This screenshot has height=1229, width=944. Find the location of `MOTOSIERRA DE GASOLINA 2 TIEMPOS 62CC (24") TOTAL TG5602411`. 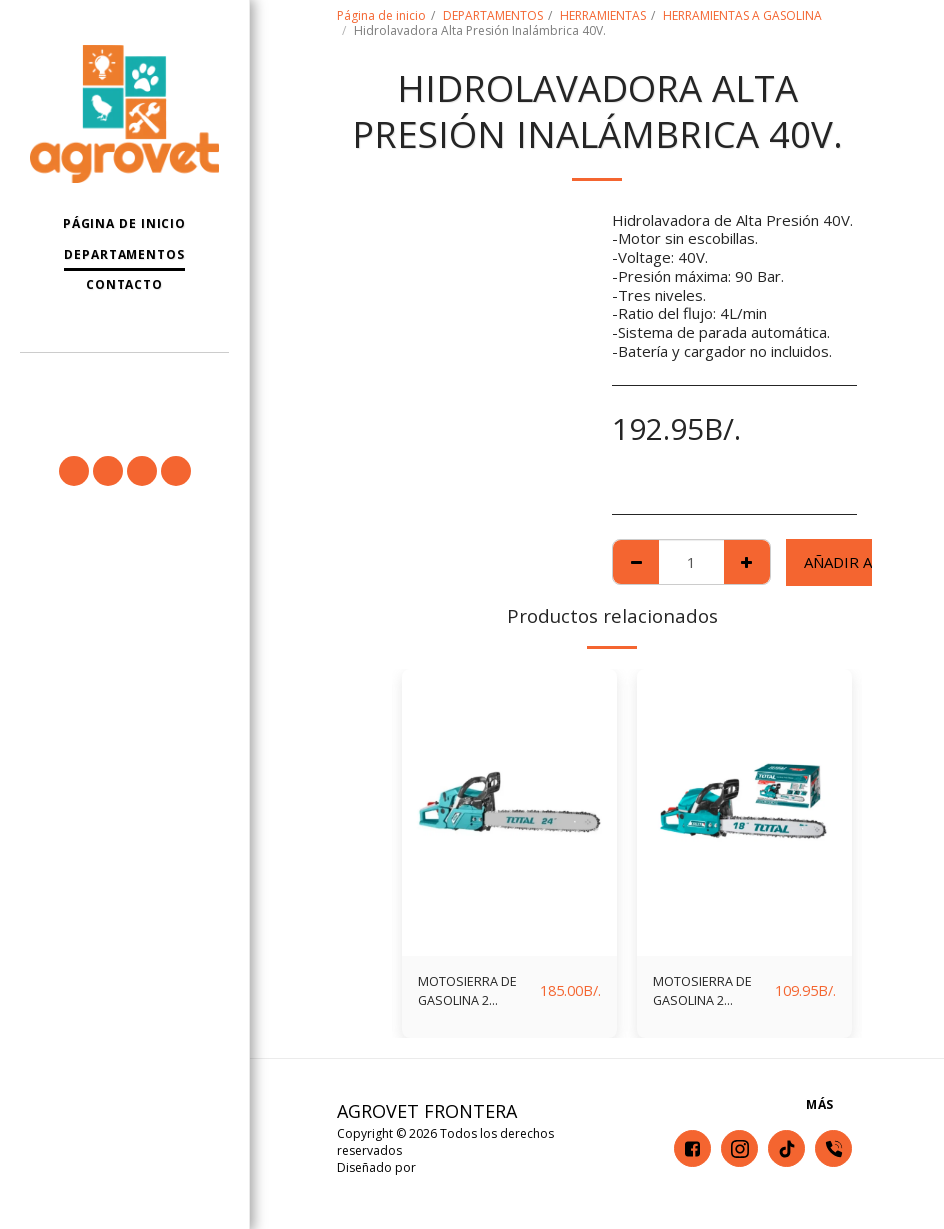

MOTOSIERRA DE GASOLINA 2 TIEMPOS 62CC (24") TOTAL TG5602411 is located at coordinates (473, 995).